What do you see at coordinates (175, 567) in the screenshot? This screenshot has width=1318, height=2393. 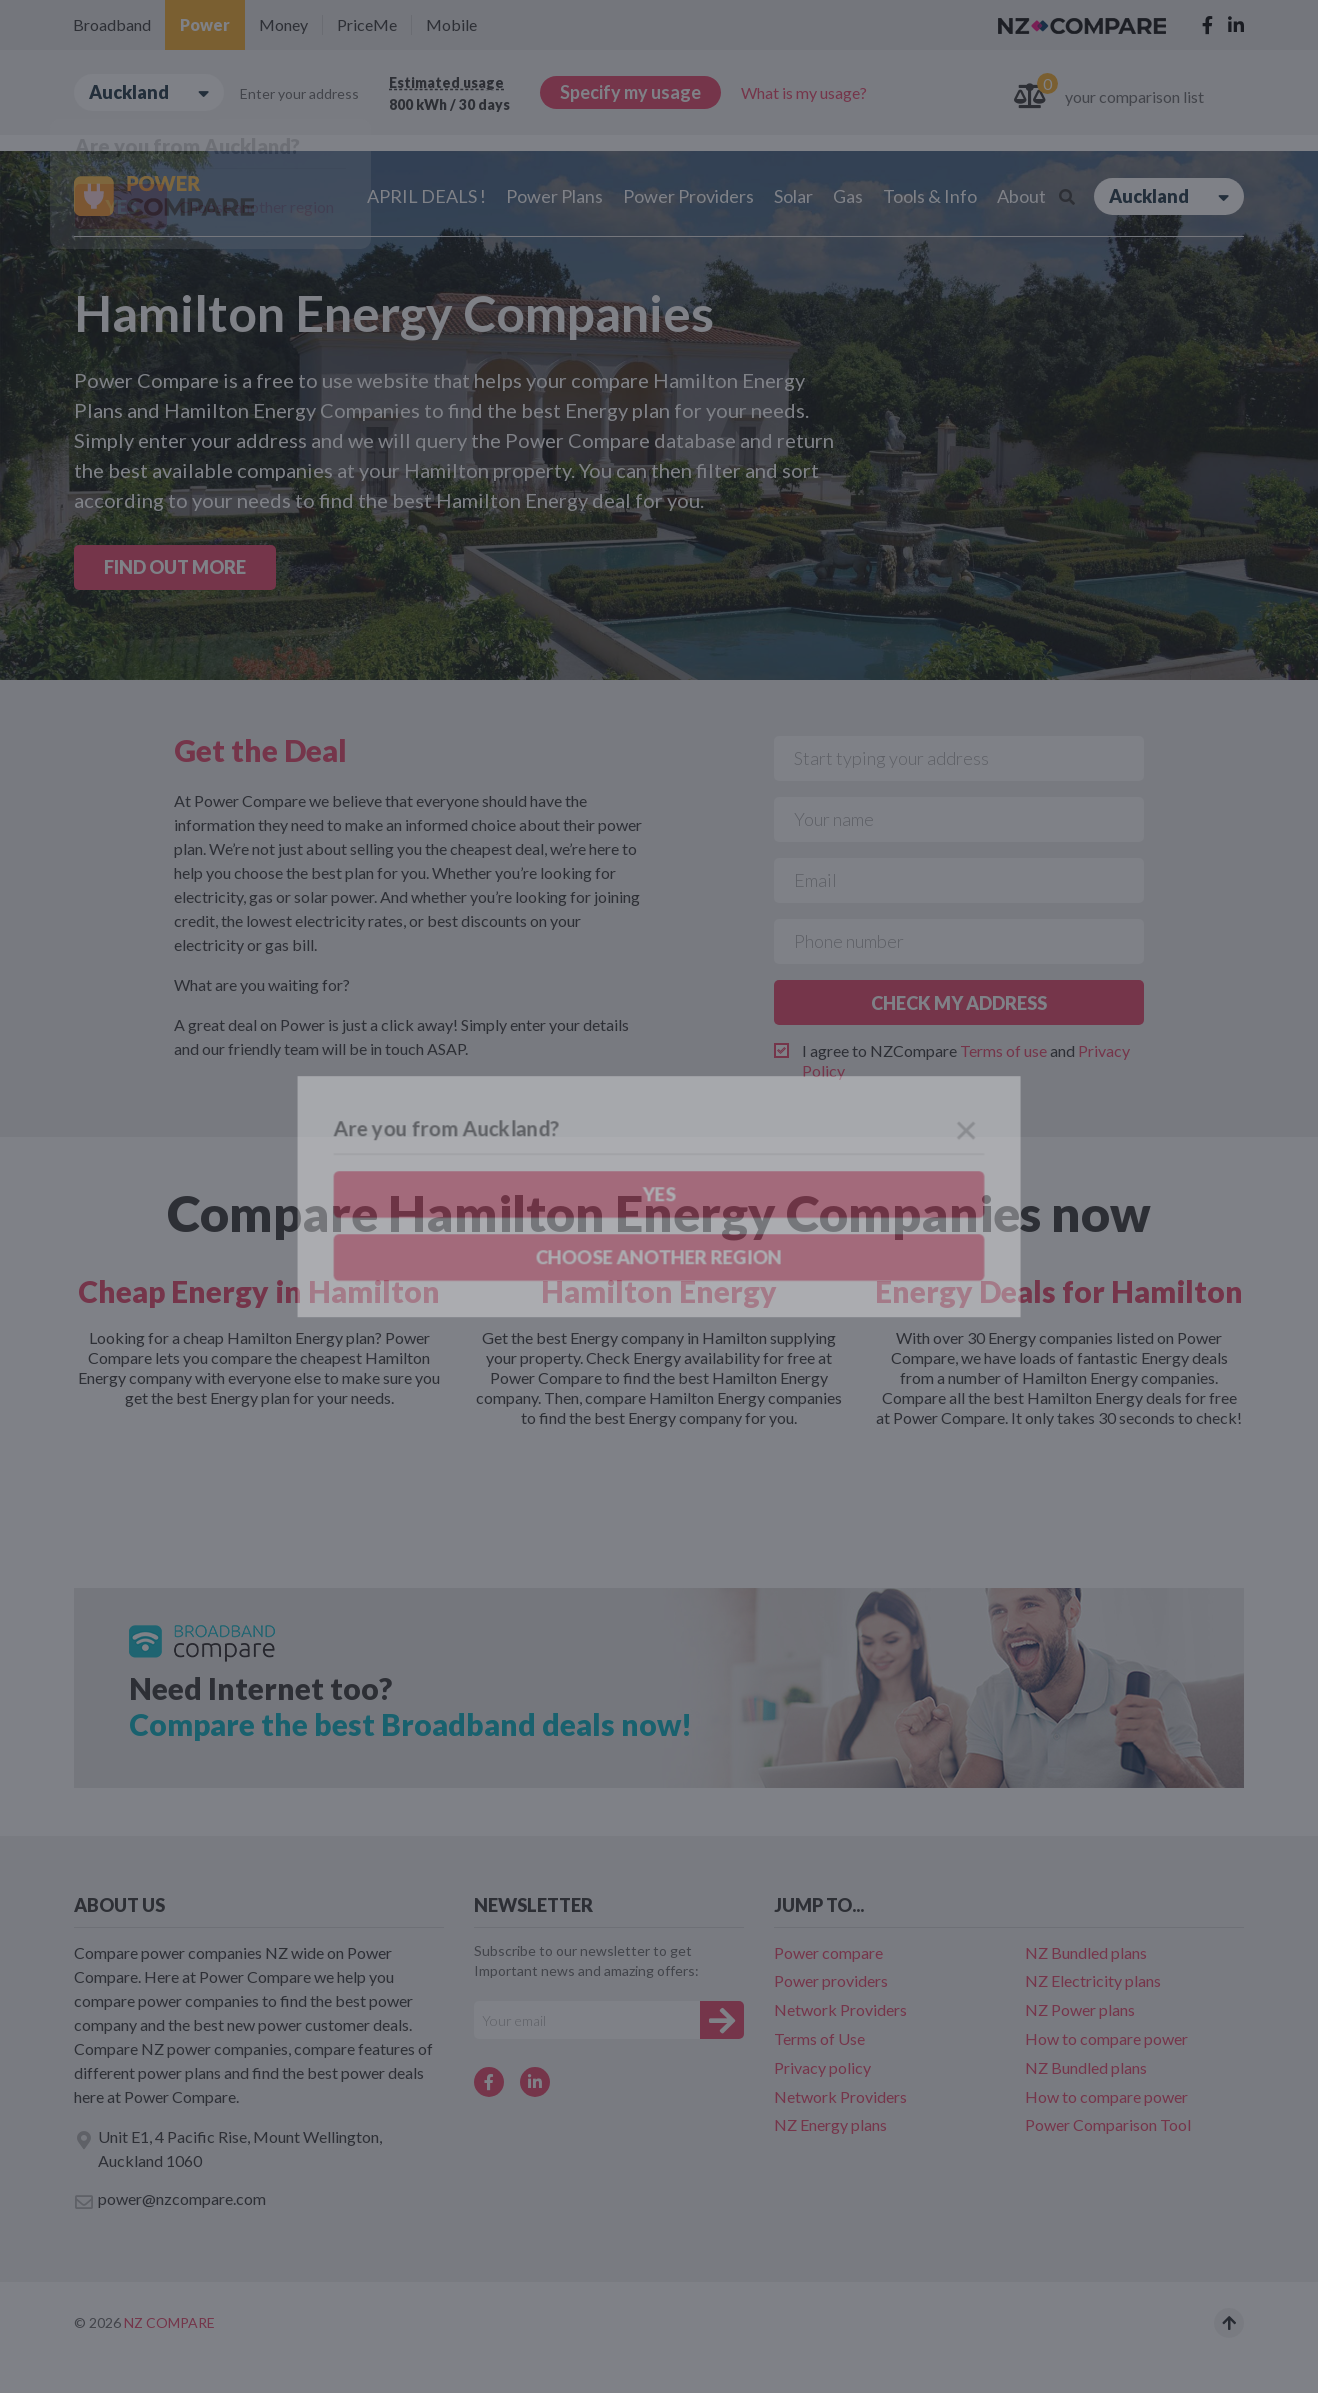 I see `FIND OUT MORE` at bounding box center [175, 567].